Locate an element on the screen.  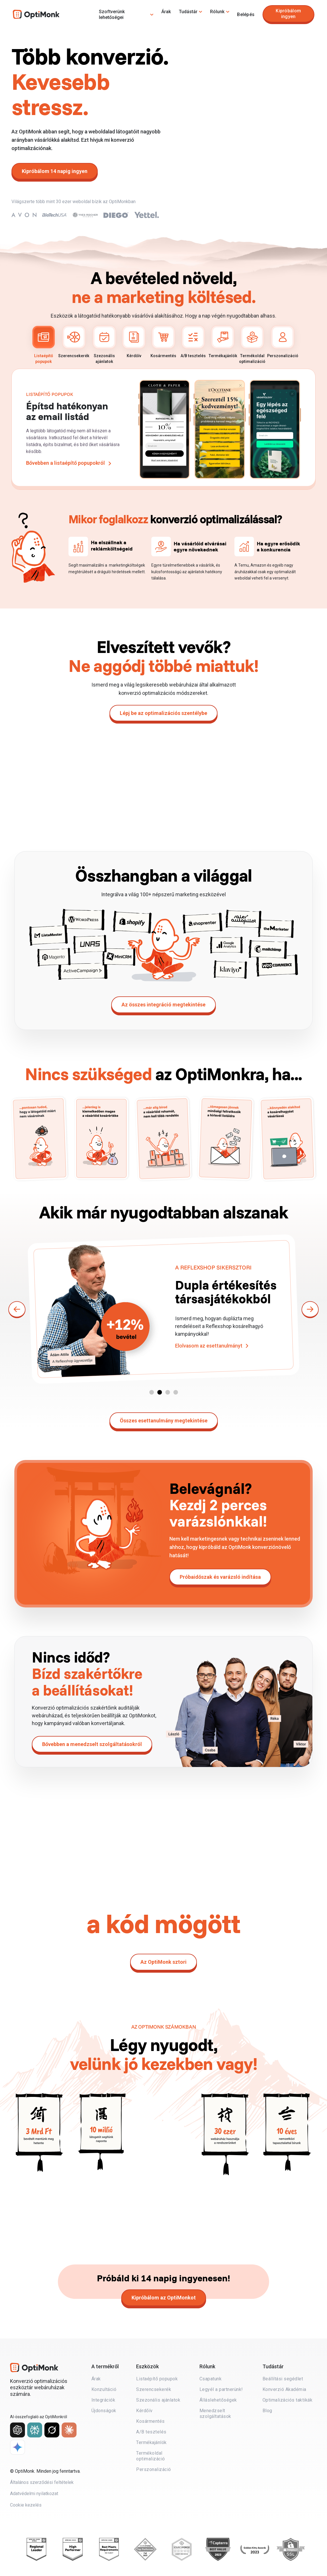
Blog is located at coordinates (267, 2410).